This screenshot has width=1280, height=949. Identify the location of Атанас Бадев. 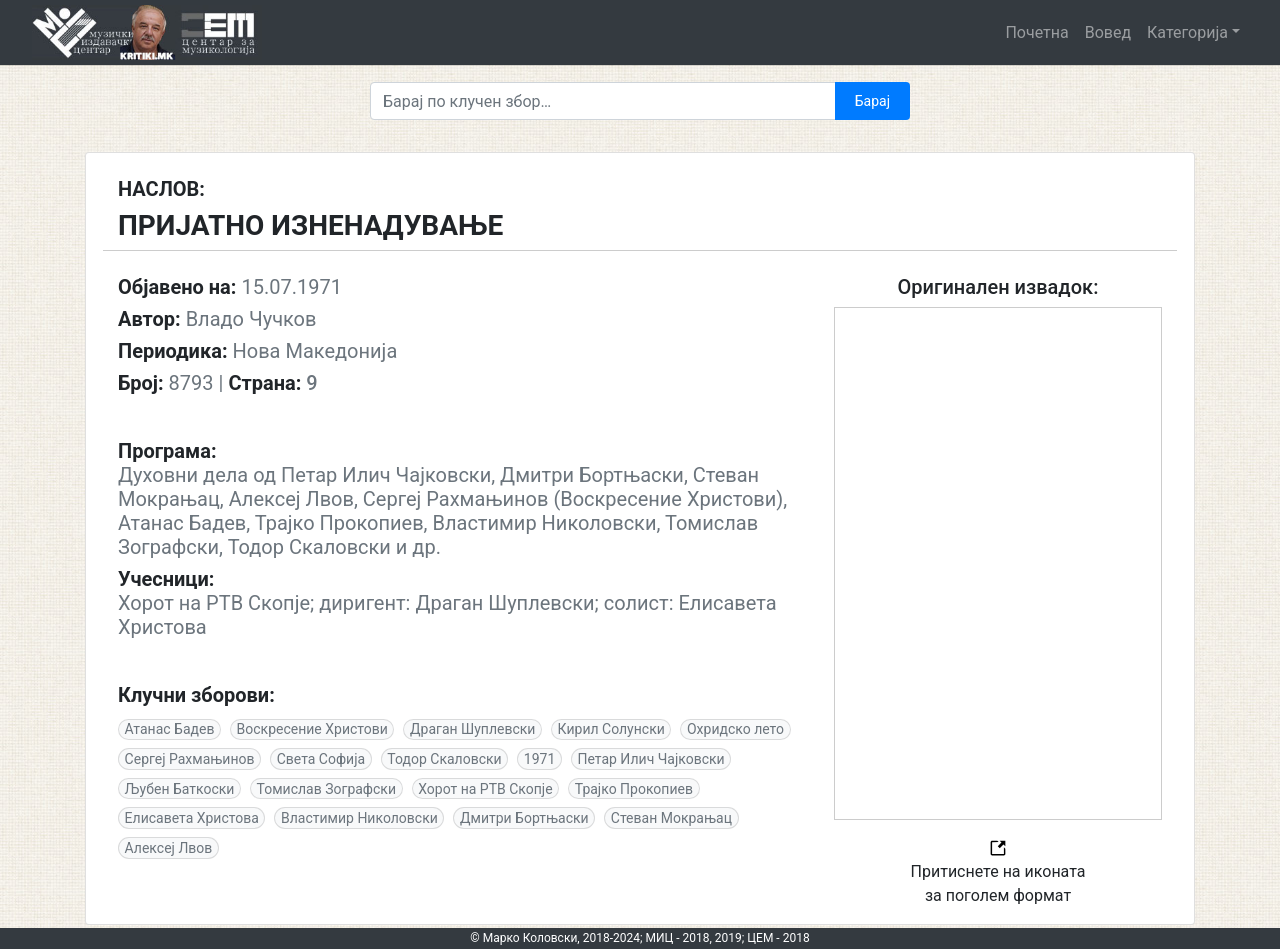
(170, 729).